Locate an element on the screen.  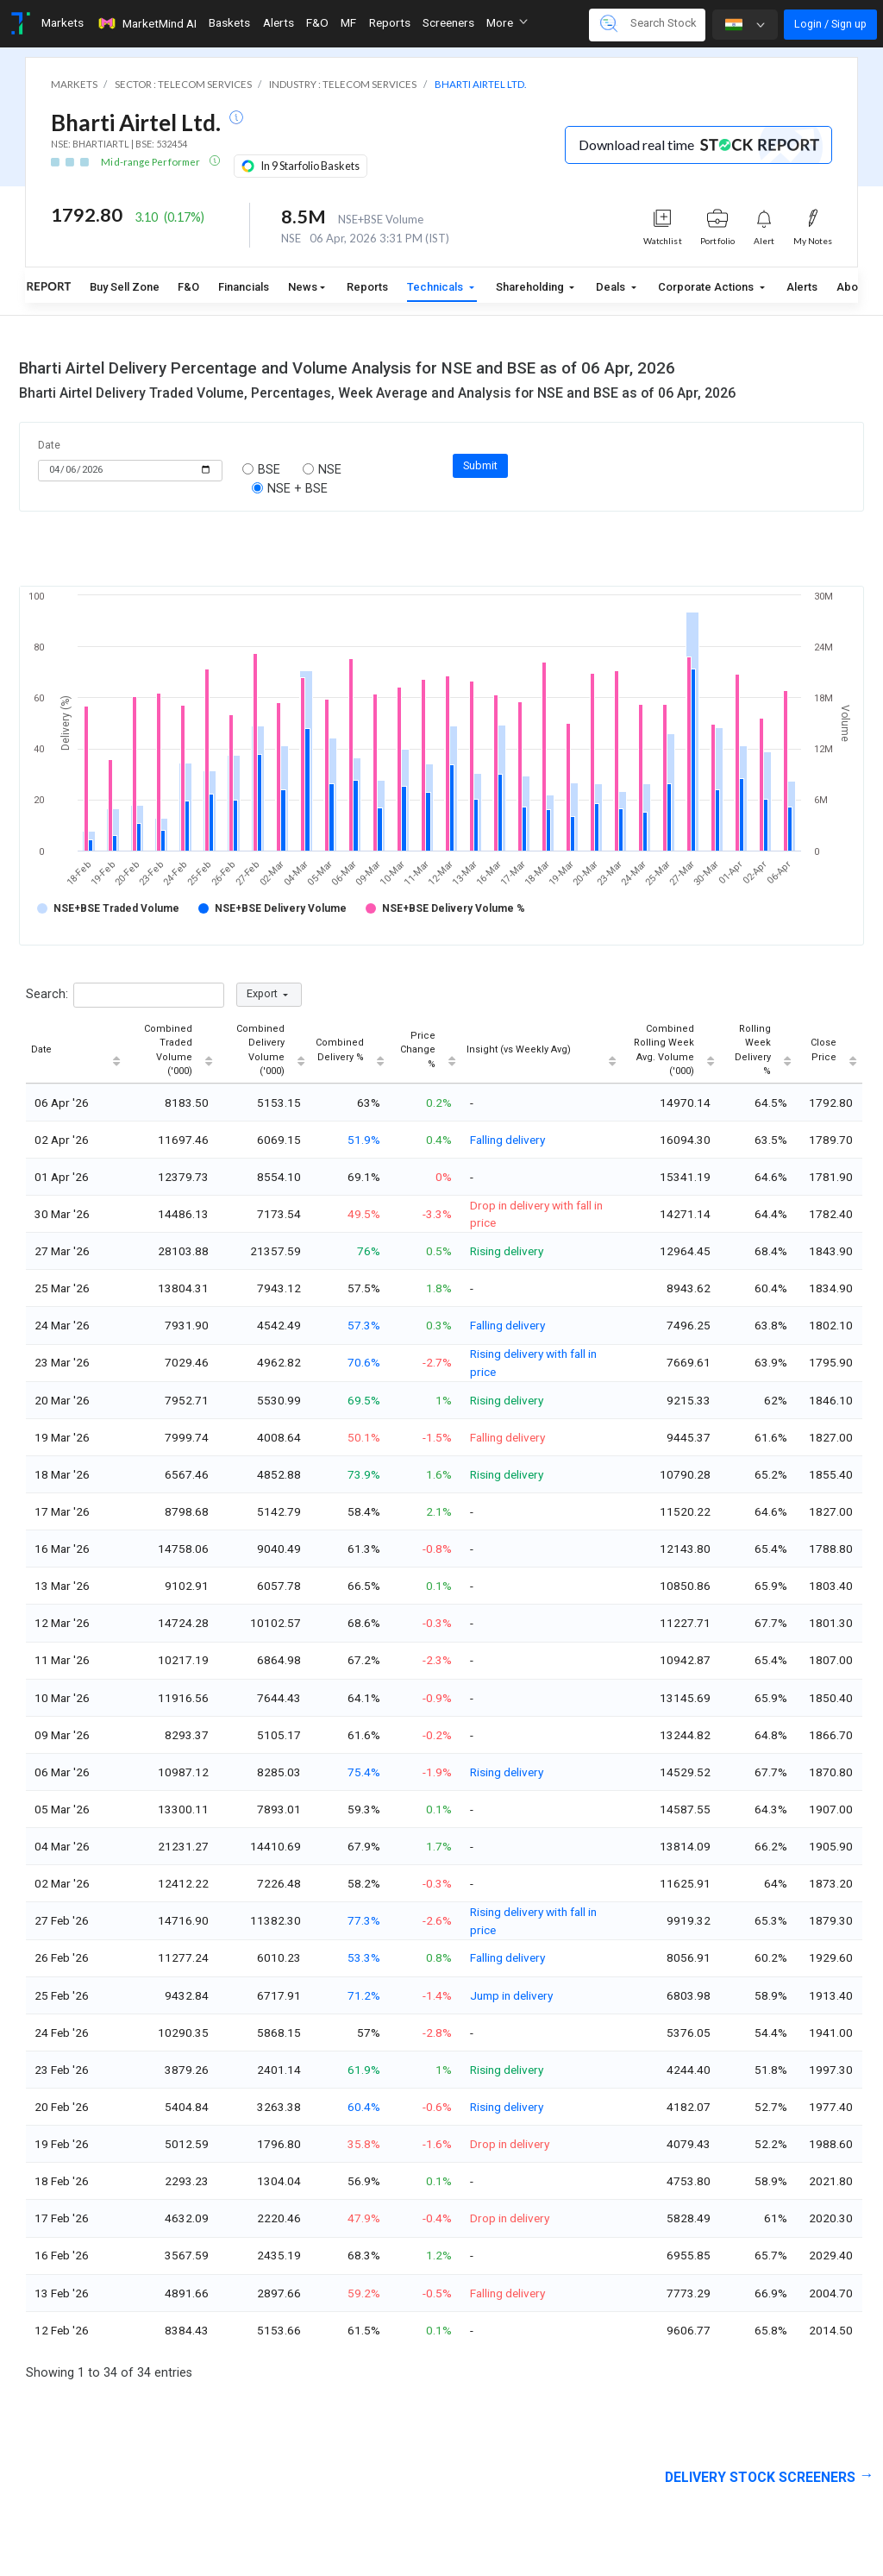
[Price Change % : activate to sort column ascending] is located at coordinates (425, 1051).